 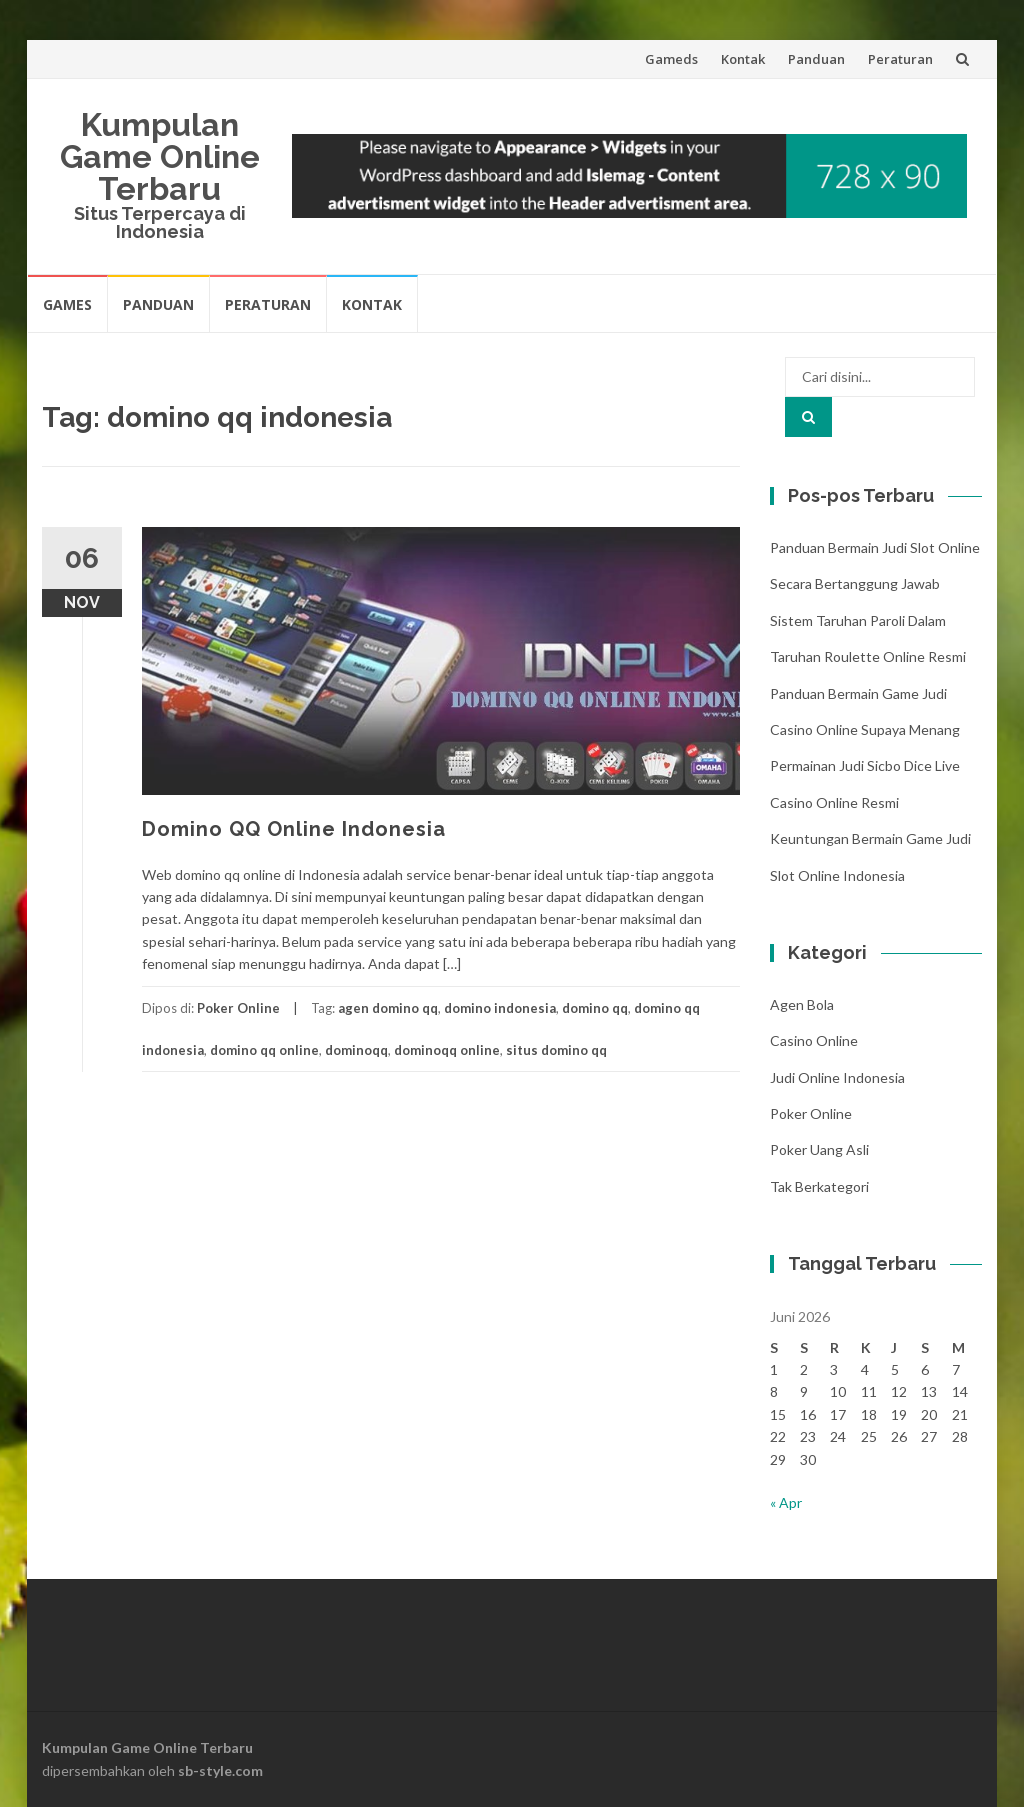 What do you see at coordinates (819, 1186) in the screenshot?
I see `Tak Berkategori` at bounding box center [819, 1186].